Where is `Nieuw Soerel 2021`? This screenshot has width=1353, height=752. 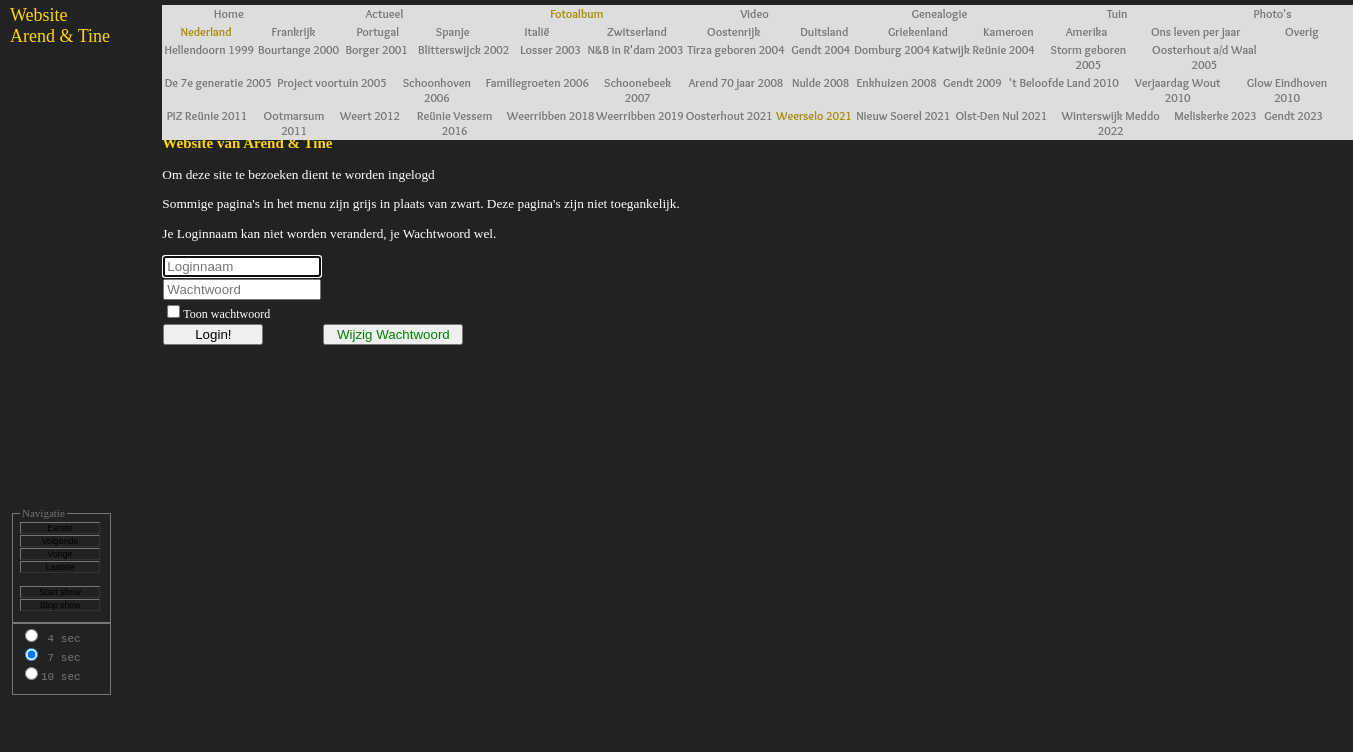
Nieuw Soerel 2021 is located at coordinates (903, 115).